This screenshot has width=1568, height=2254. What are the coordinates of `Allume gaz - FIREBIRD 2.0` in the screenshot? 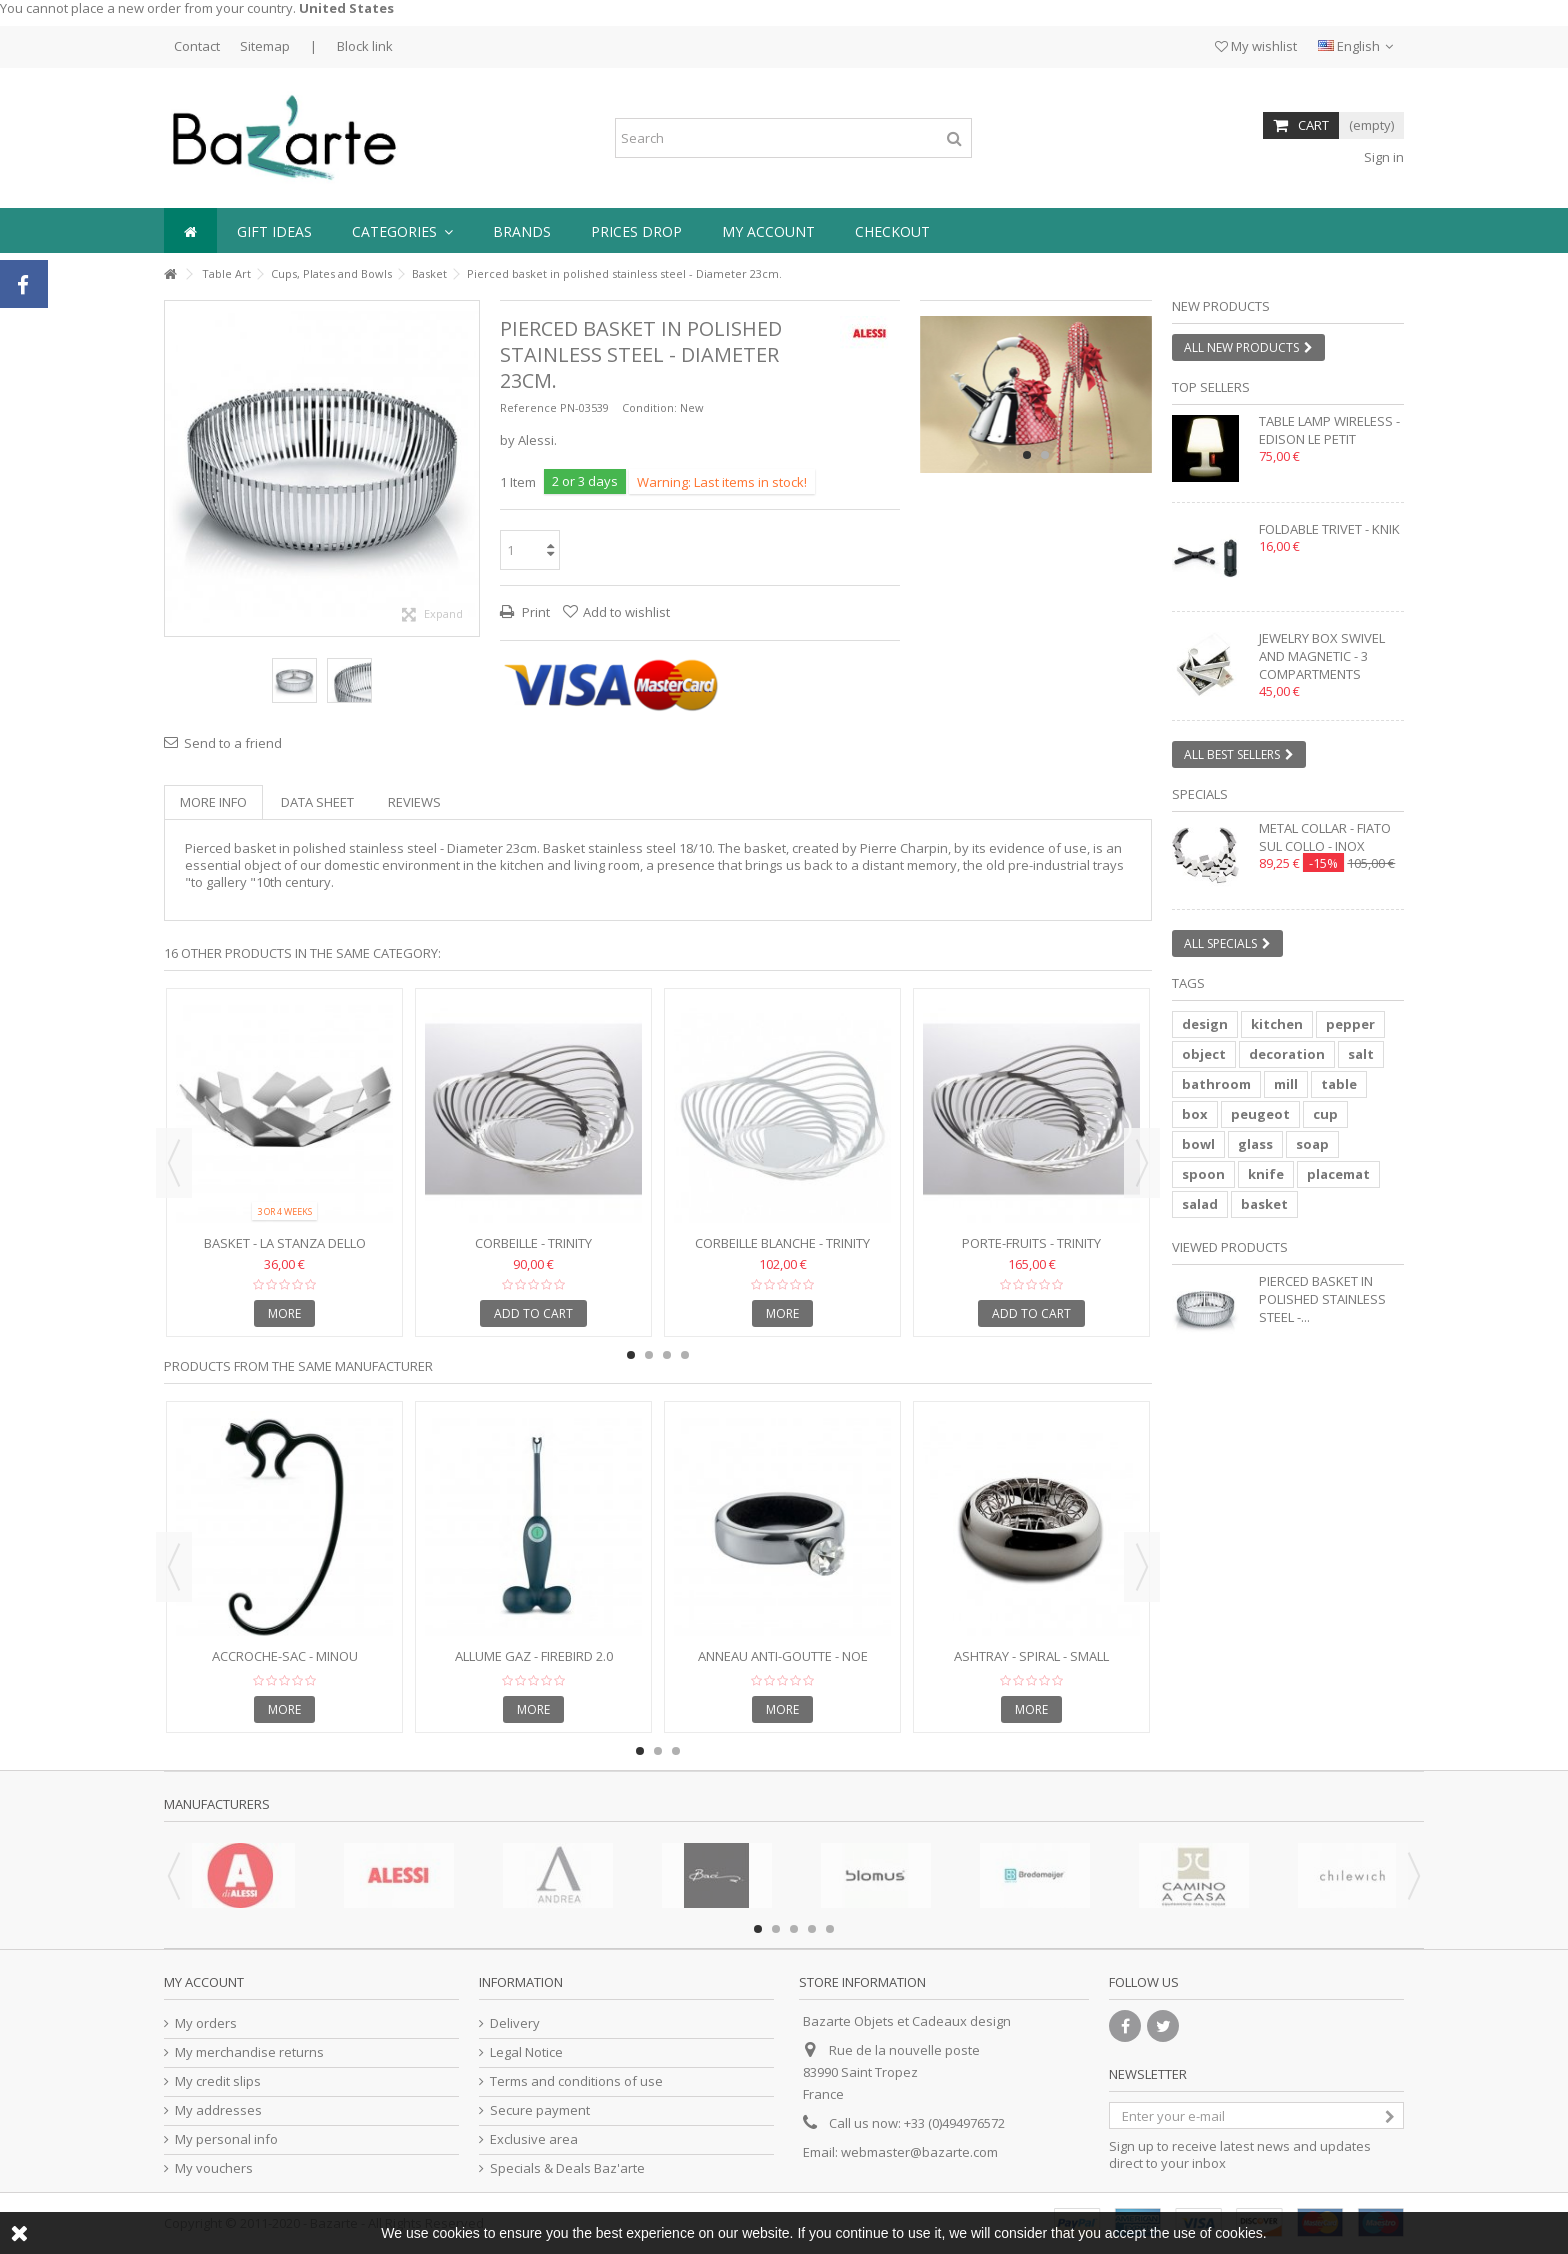 It's located at (534, 1656).